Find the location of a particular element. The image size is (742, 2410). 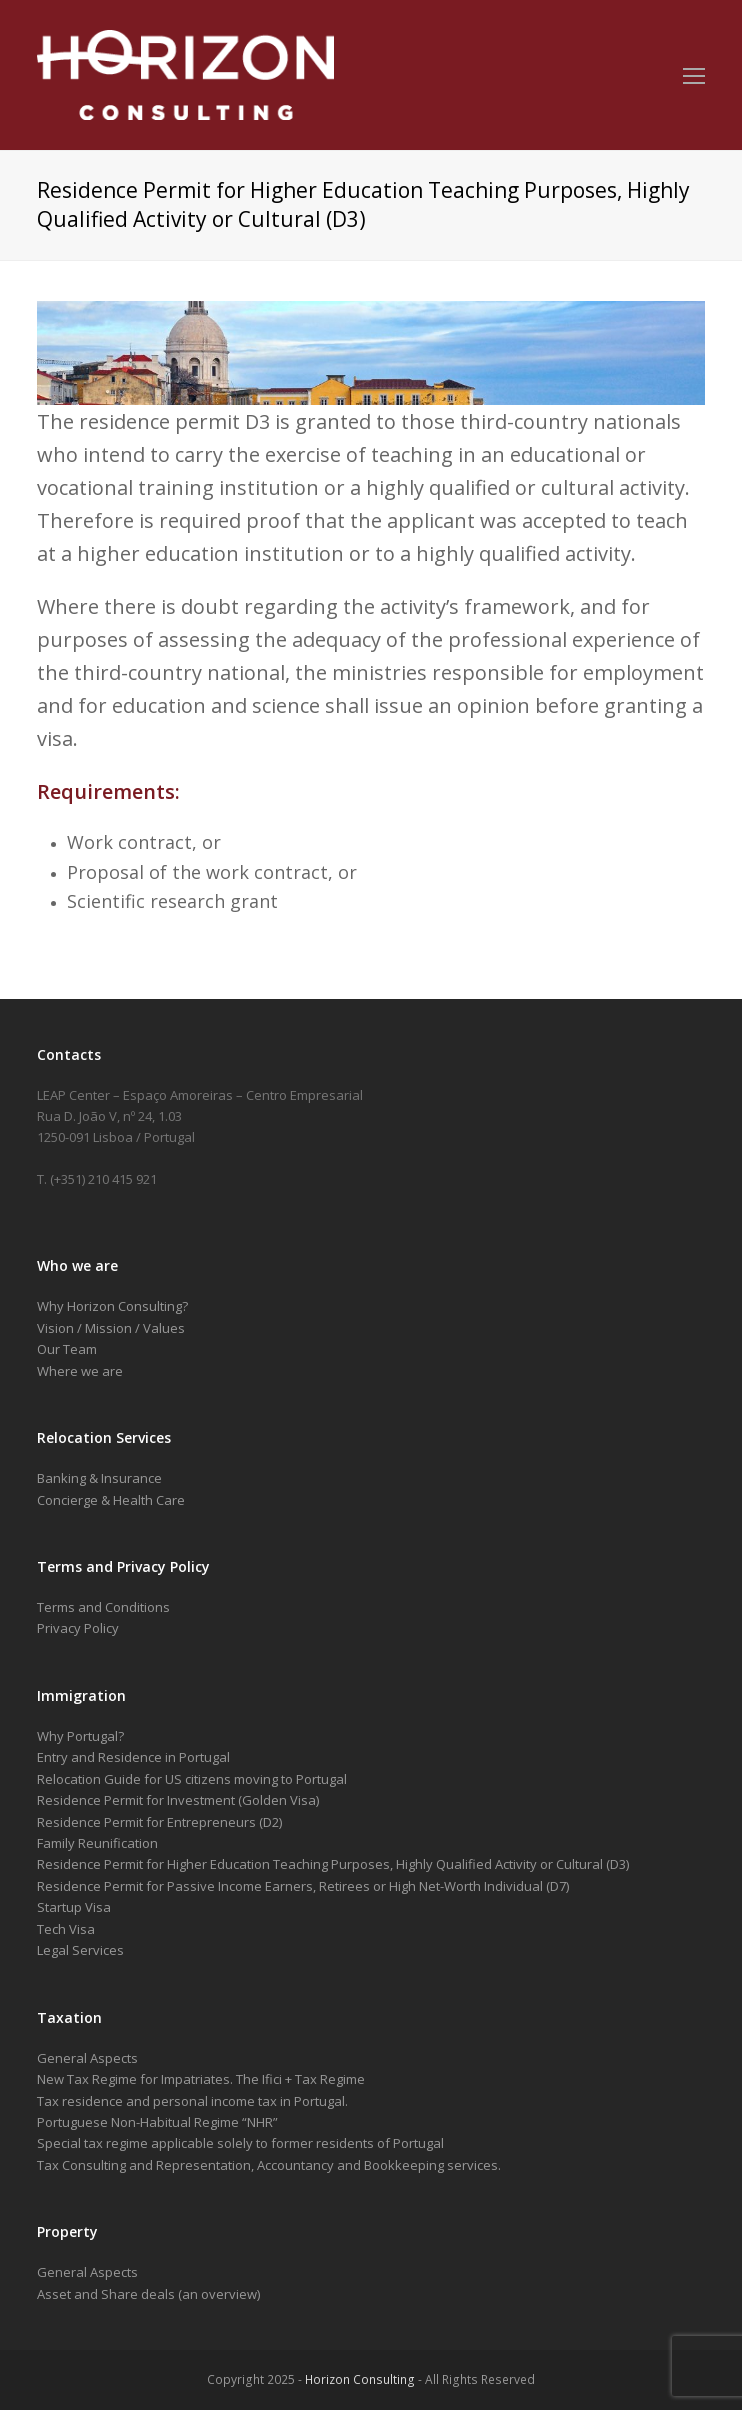

Where we are is located at coordinates (80, 1371).